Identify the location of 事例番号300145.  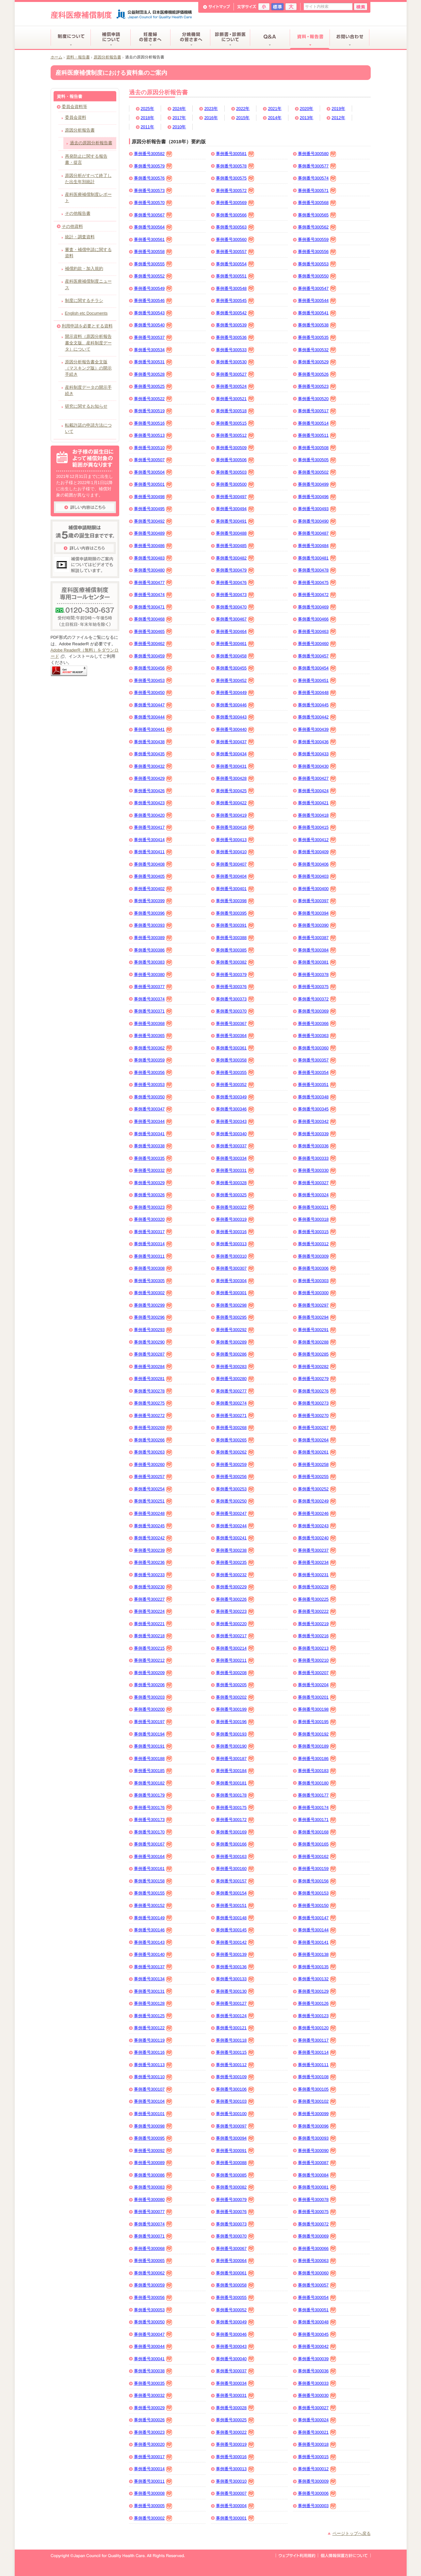
(235, 1930).